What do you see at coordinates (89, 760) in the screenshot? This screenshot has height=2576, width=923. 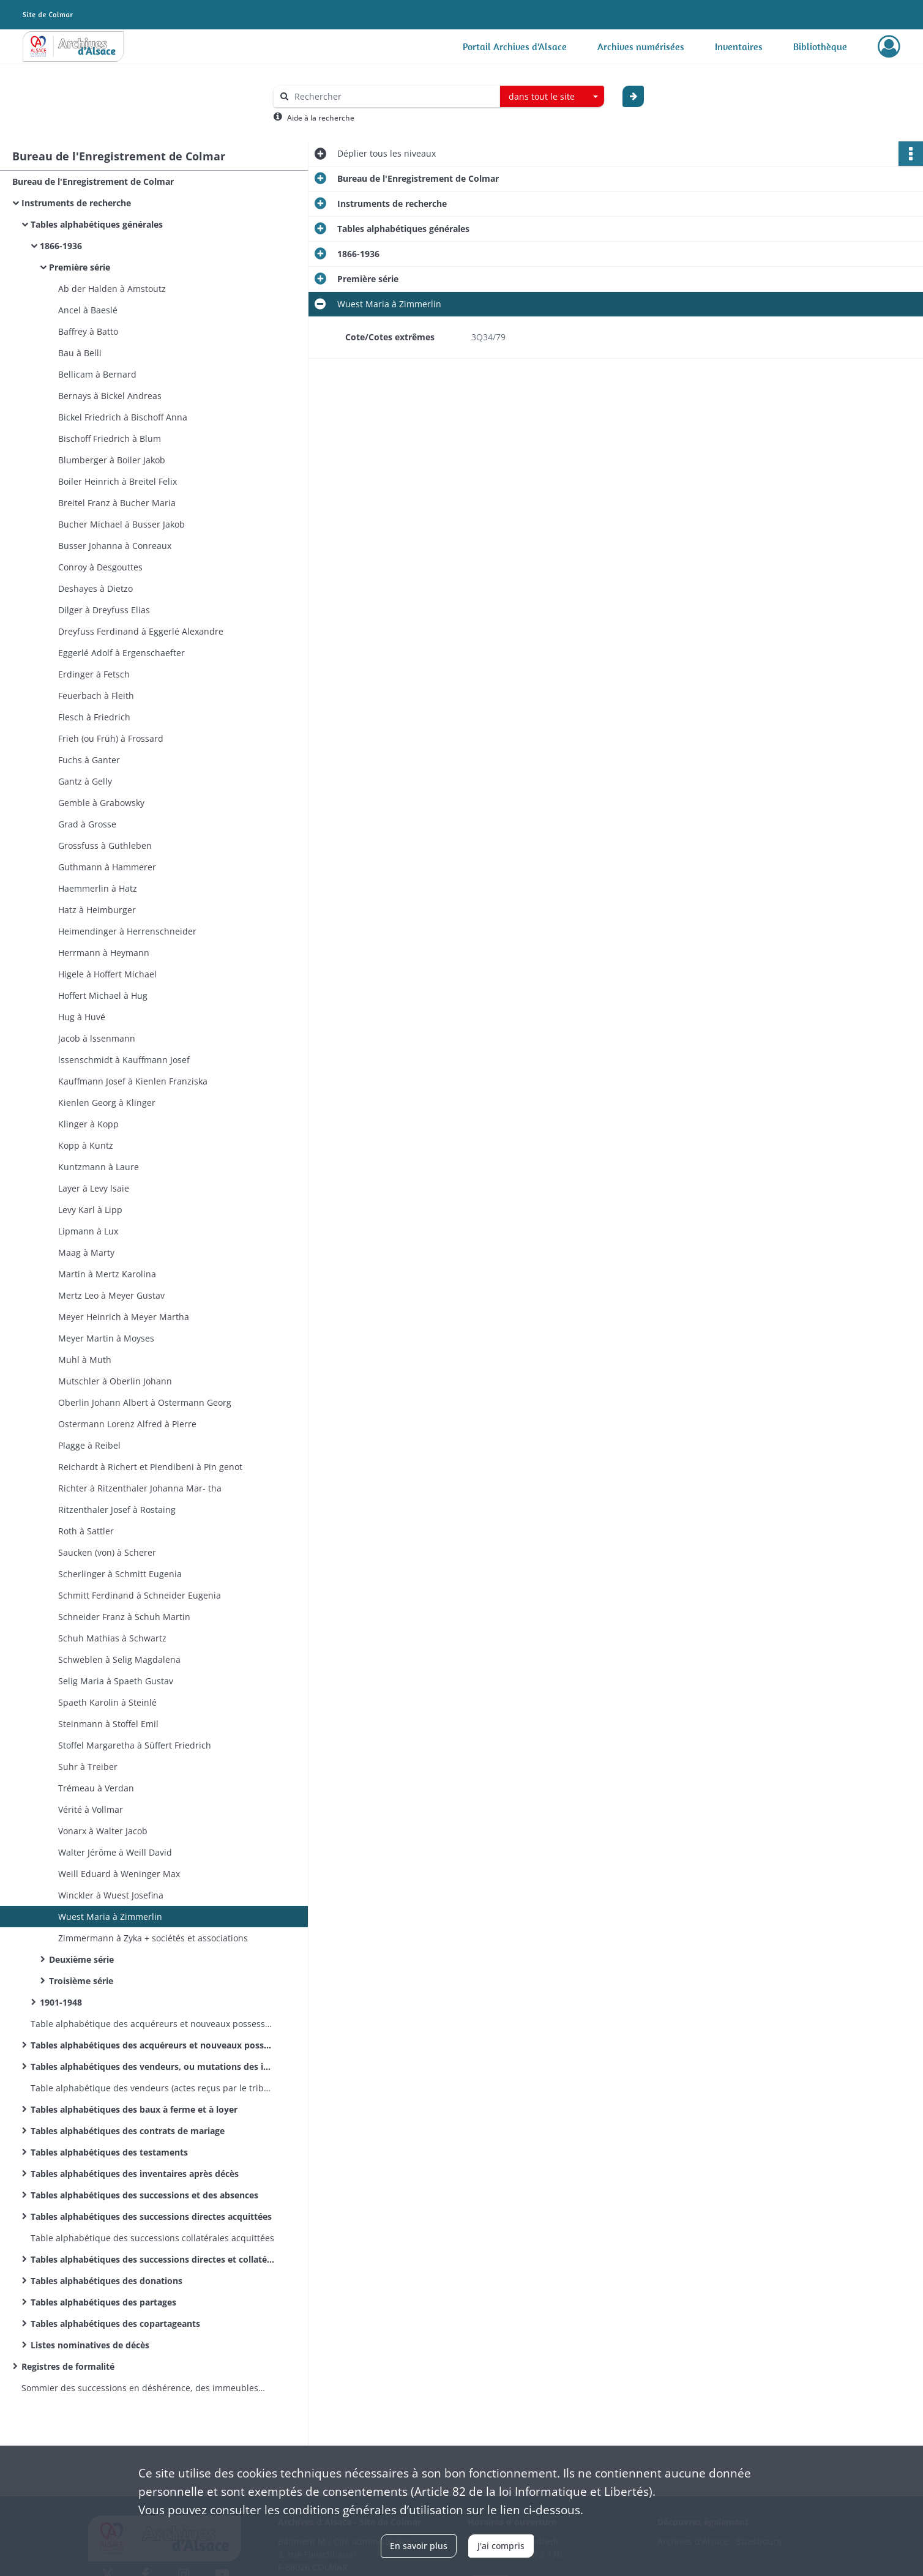 I see `Fuchs à Ganter` at bounding box center [89, 760].